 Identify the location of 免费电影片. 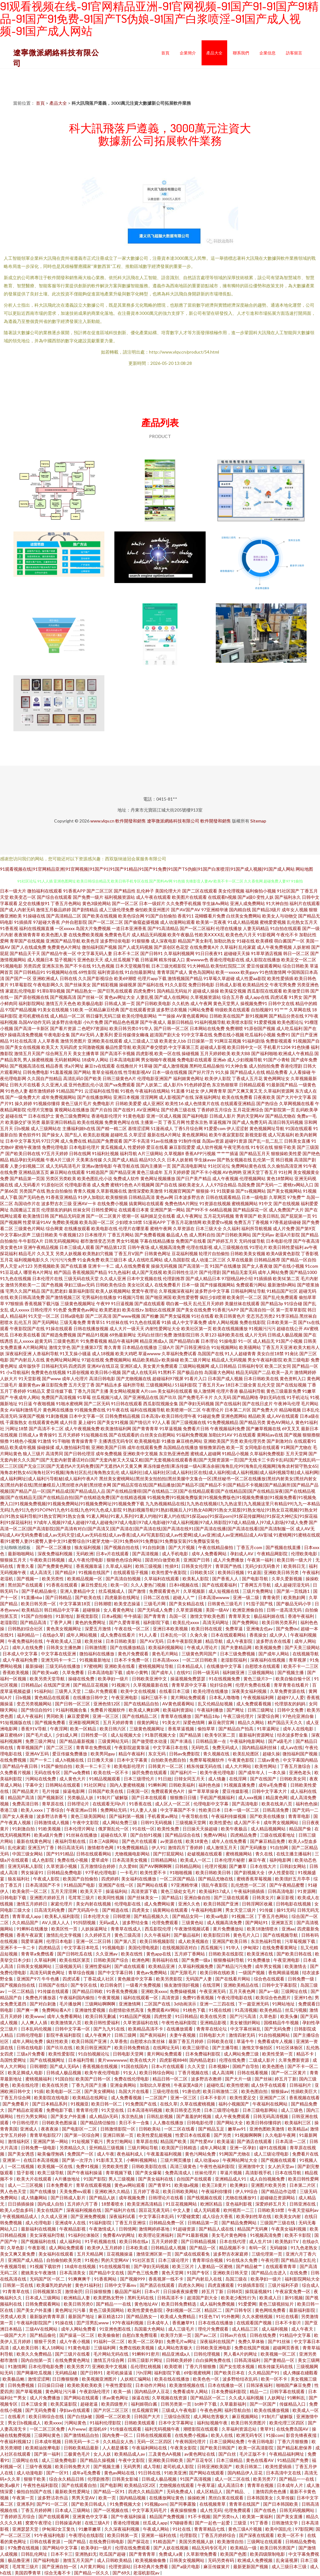
(103, 1103).